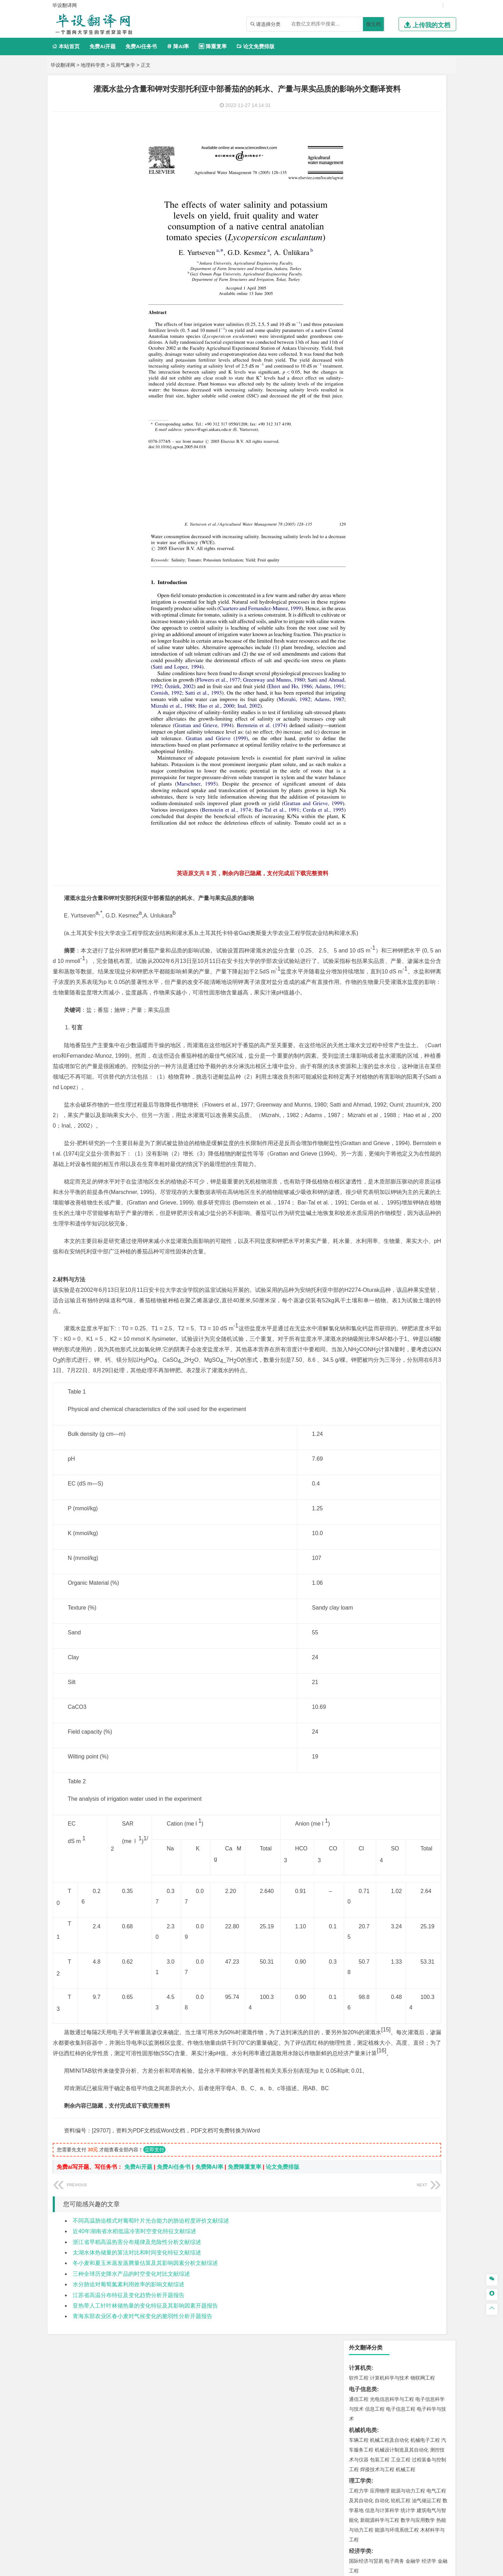 The image size is (503, 2576). I want to click on 轮机工程, so click(400, 235).